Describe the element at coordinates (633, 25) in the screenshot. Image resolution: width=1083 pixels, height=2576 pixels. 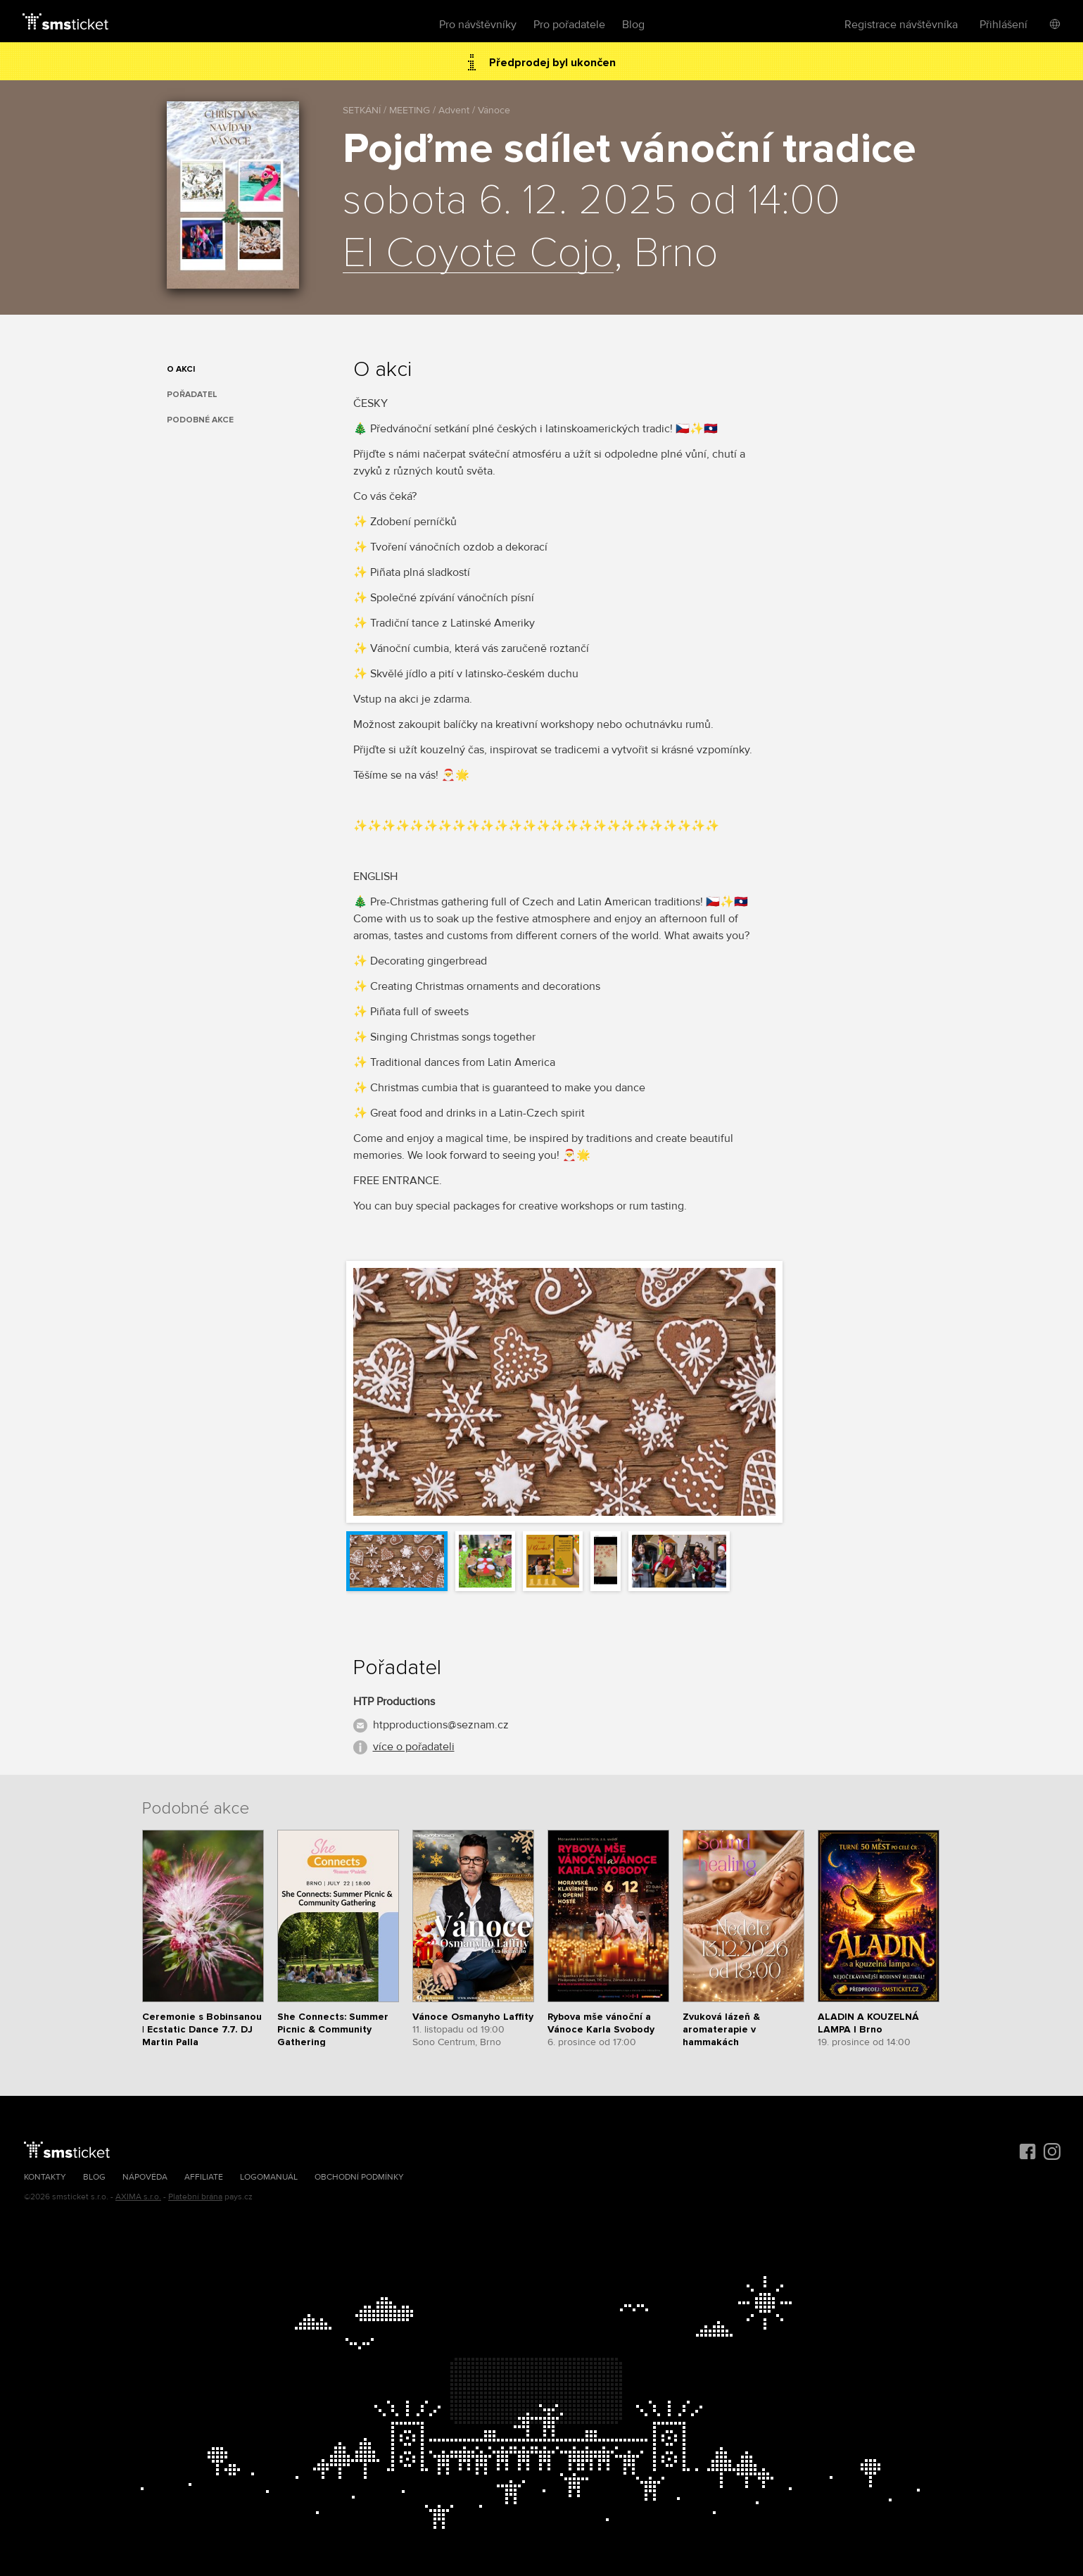
I see `Blog` at that location.